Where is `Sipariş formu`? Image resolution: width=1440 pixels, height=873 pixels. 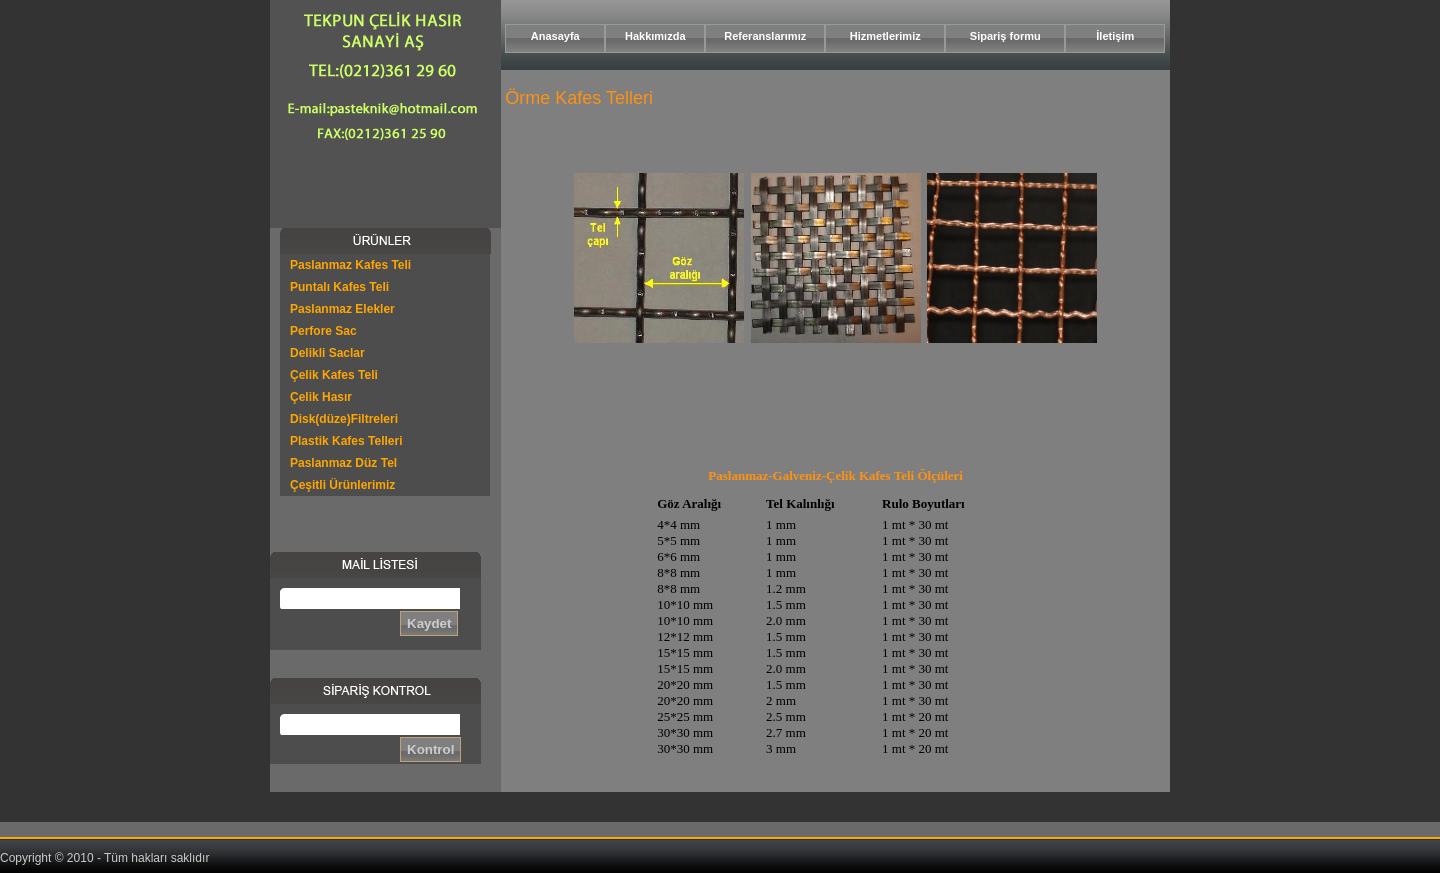
Sipariş formu is located at coordinates (1005, 36).